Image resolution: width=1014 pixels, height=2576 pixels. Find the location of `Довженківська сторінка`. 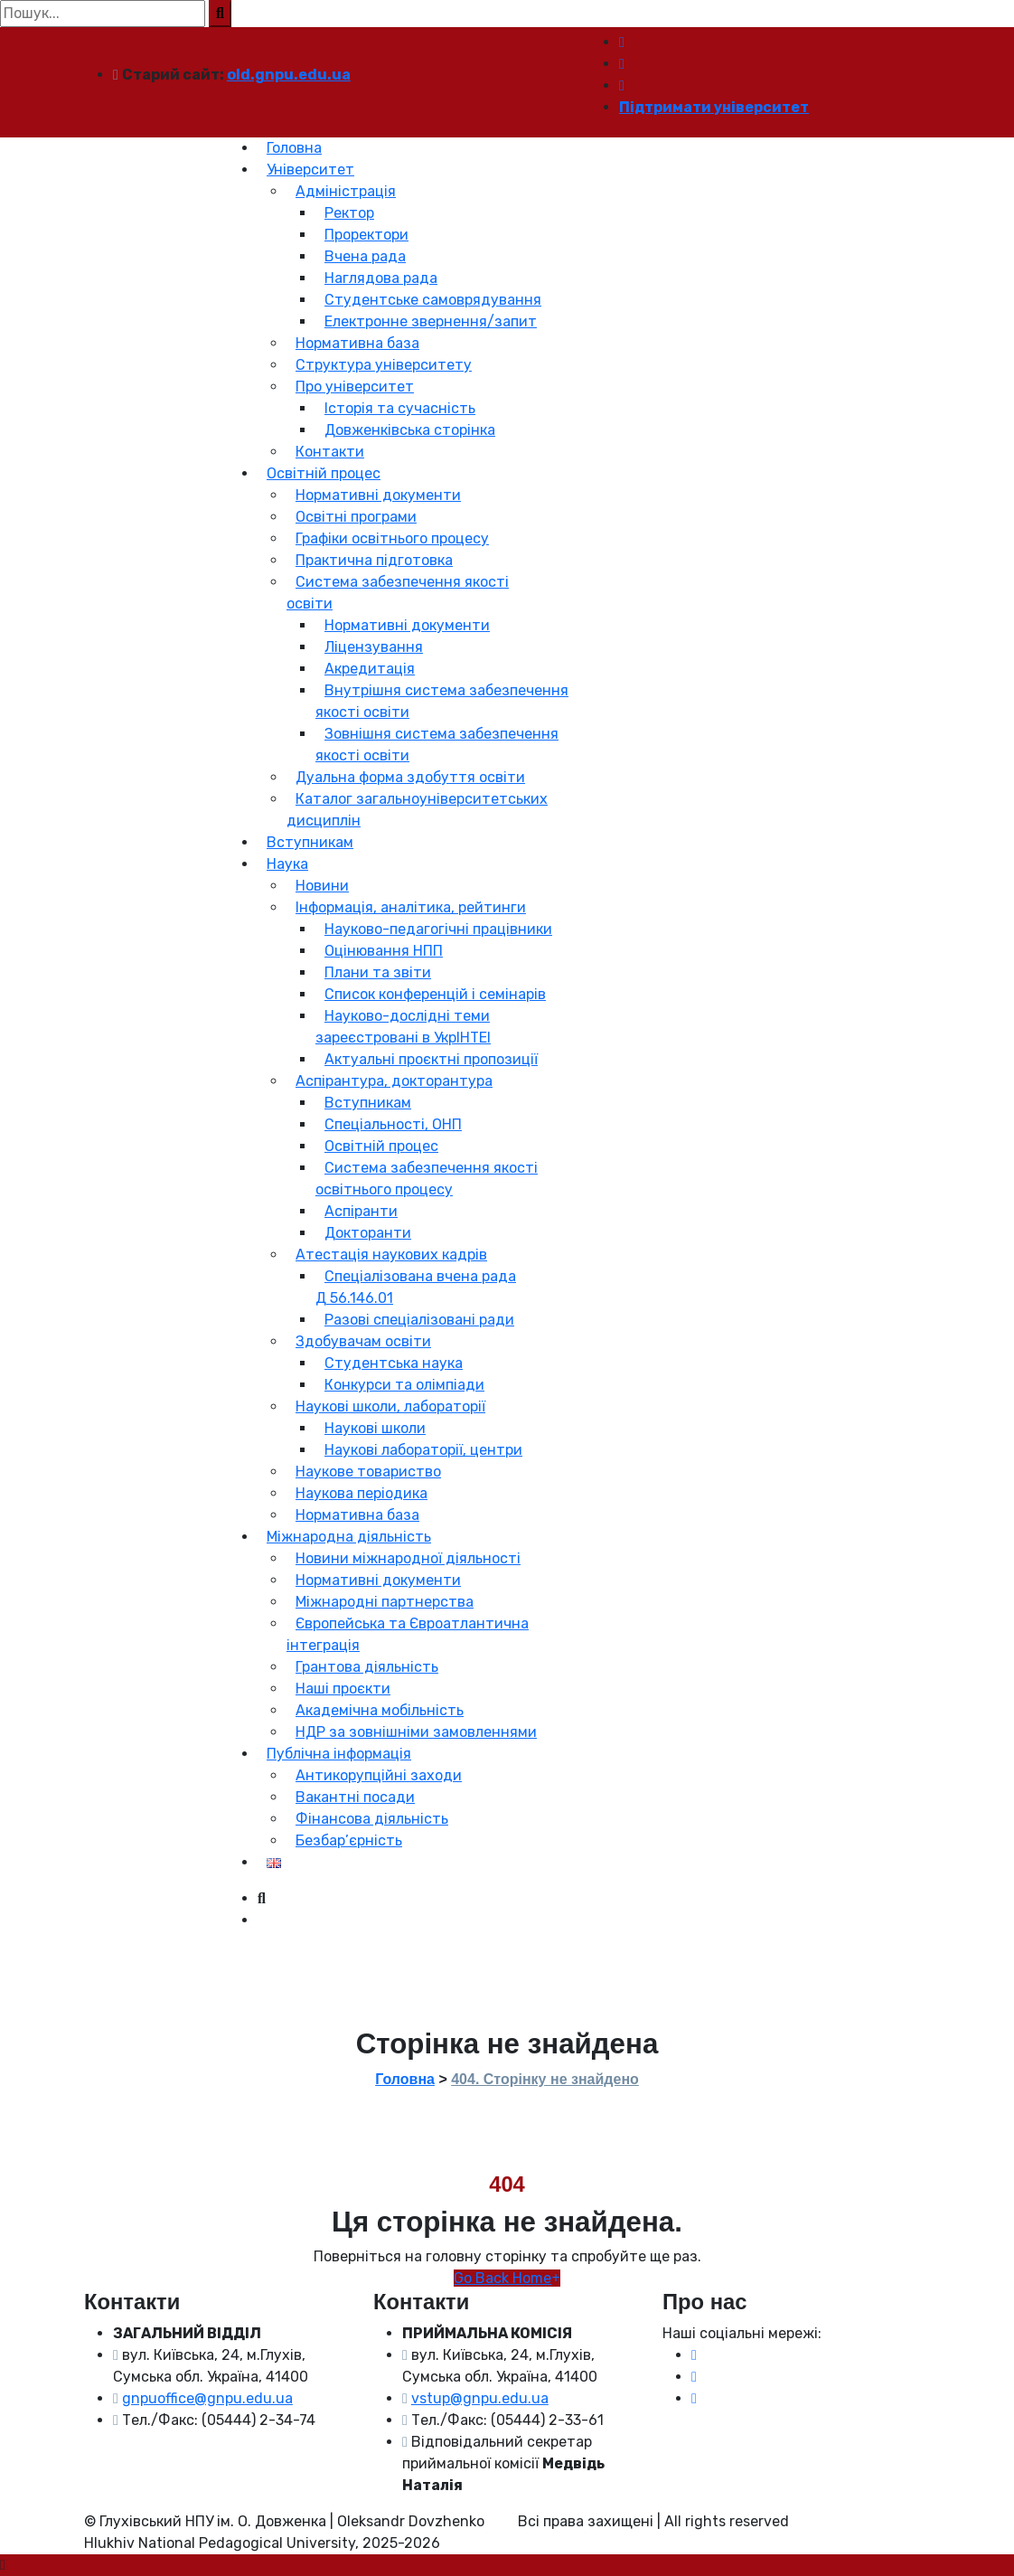

Довженківська сторінка is located at coordinates (409, 430).